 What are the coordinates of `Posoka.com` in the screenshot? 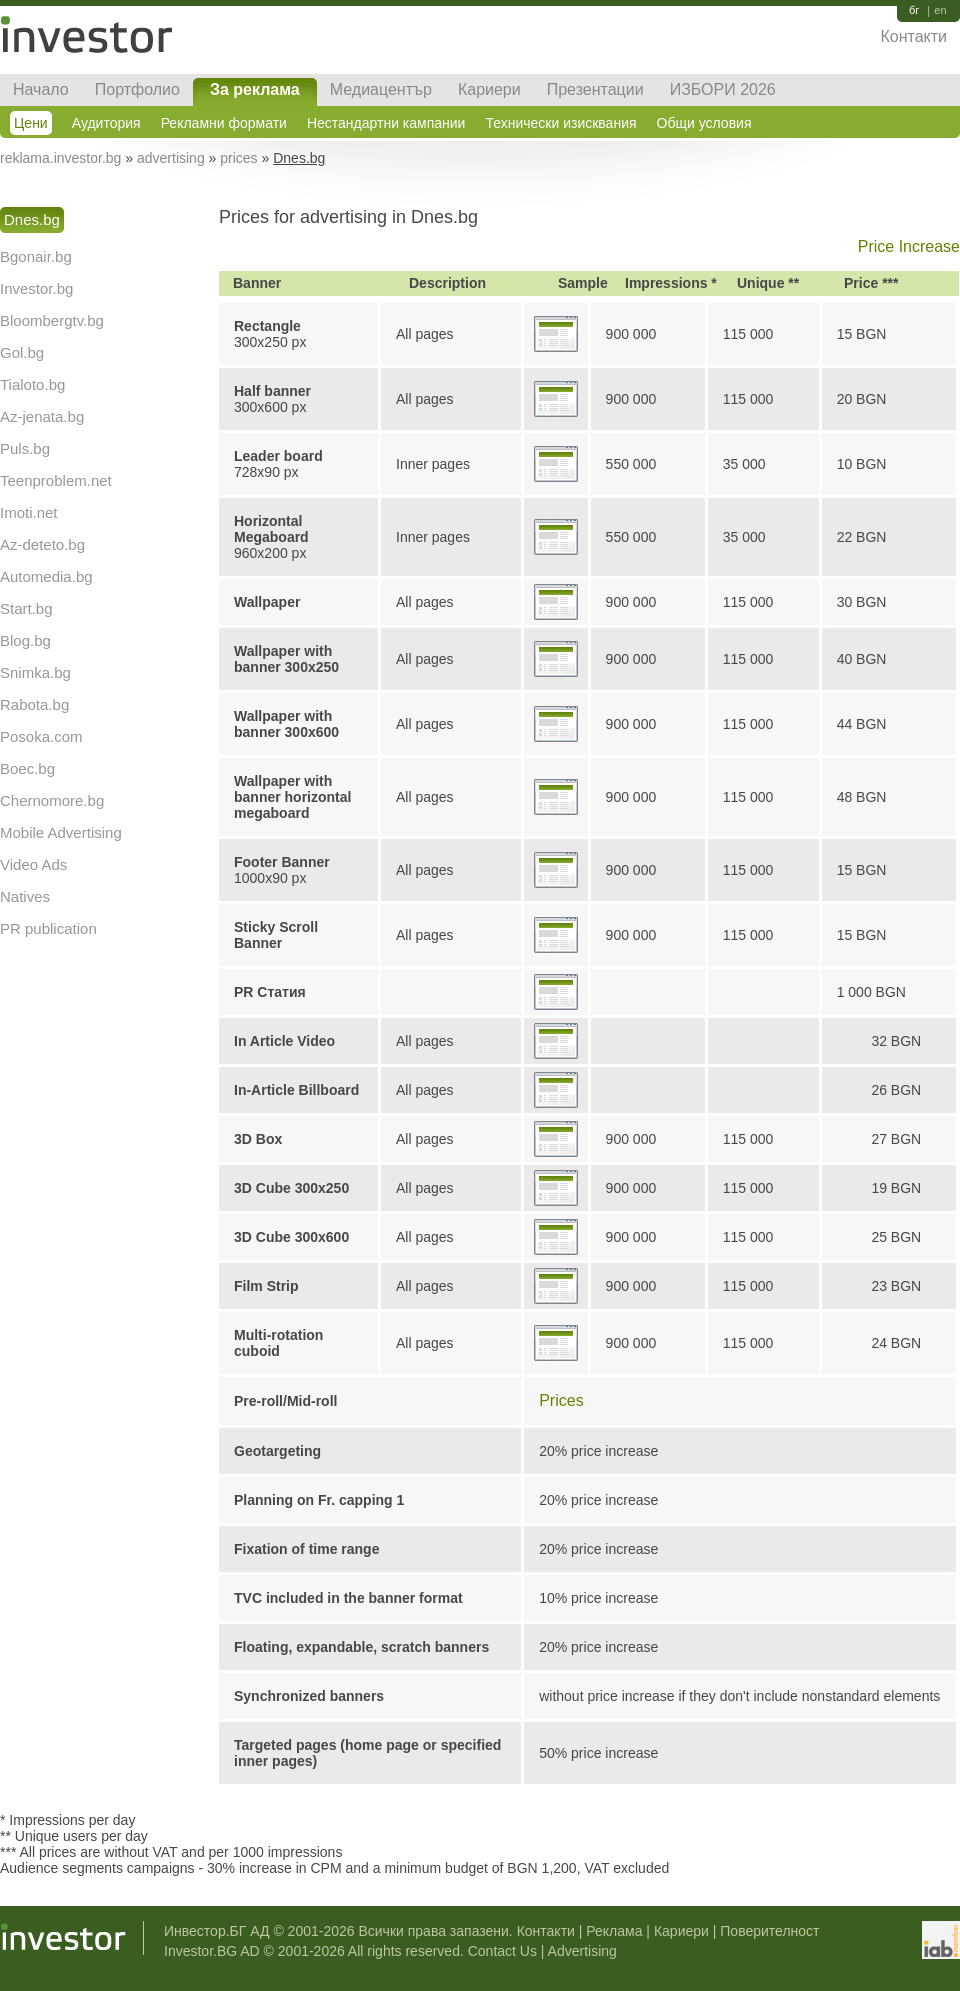 It's located at (41, 736).